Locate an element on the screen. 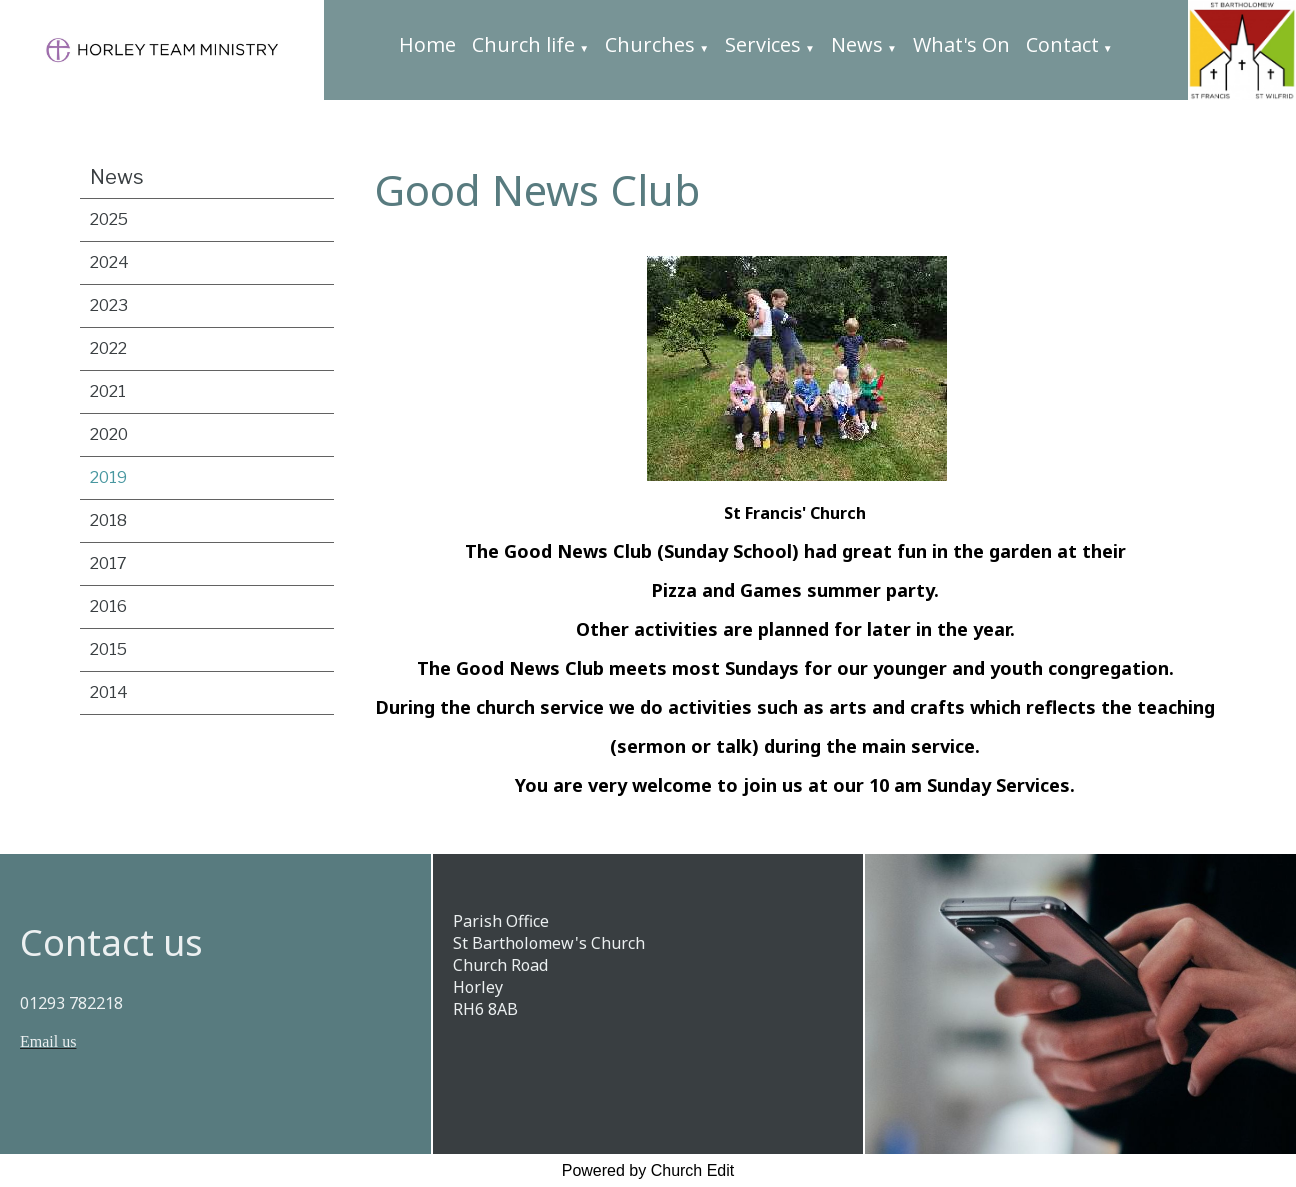  News is located at coordinates (857, 44).